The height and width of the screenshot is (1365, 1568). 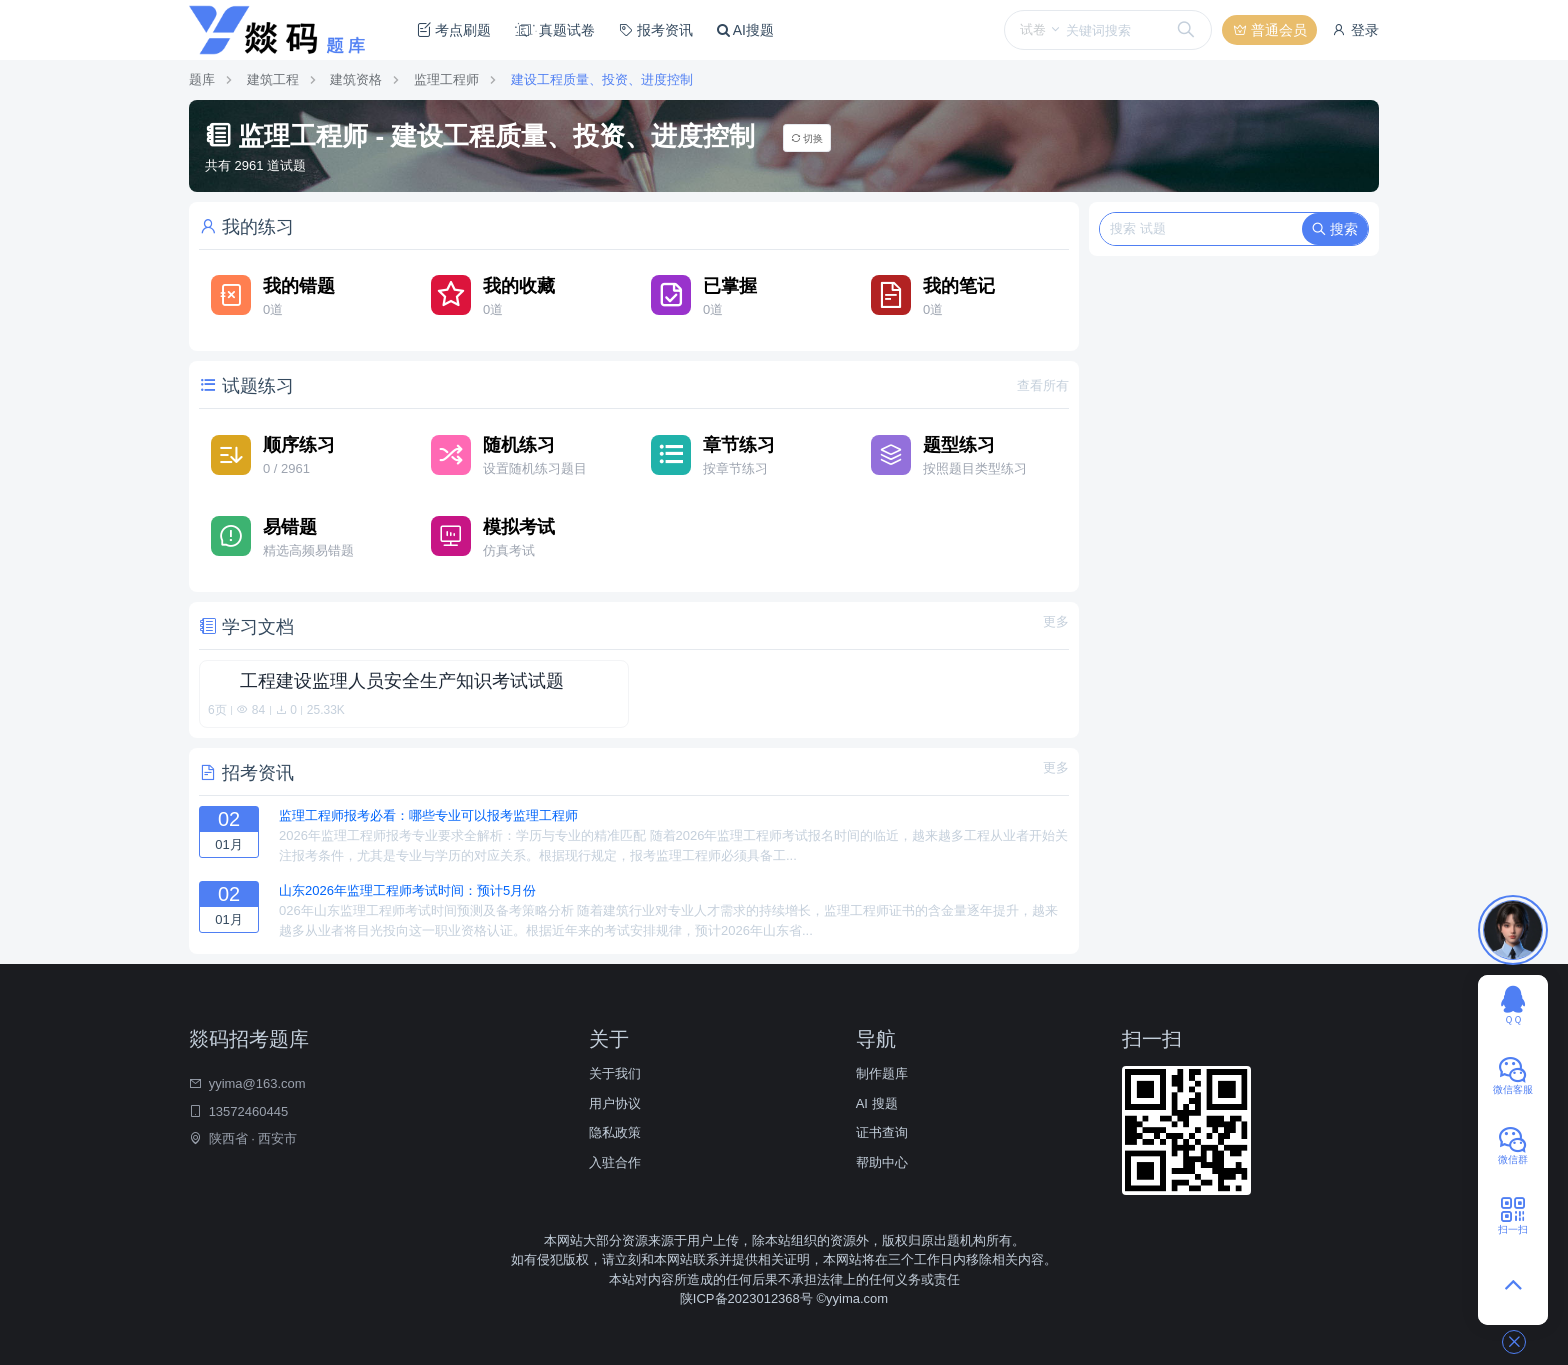 I want to click on 关于我们, so click(x=615, y=1073).